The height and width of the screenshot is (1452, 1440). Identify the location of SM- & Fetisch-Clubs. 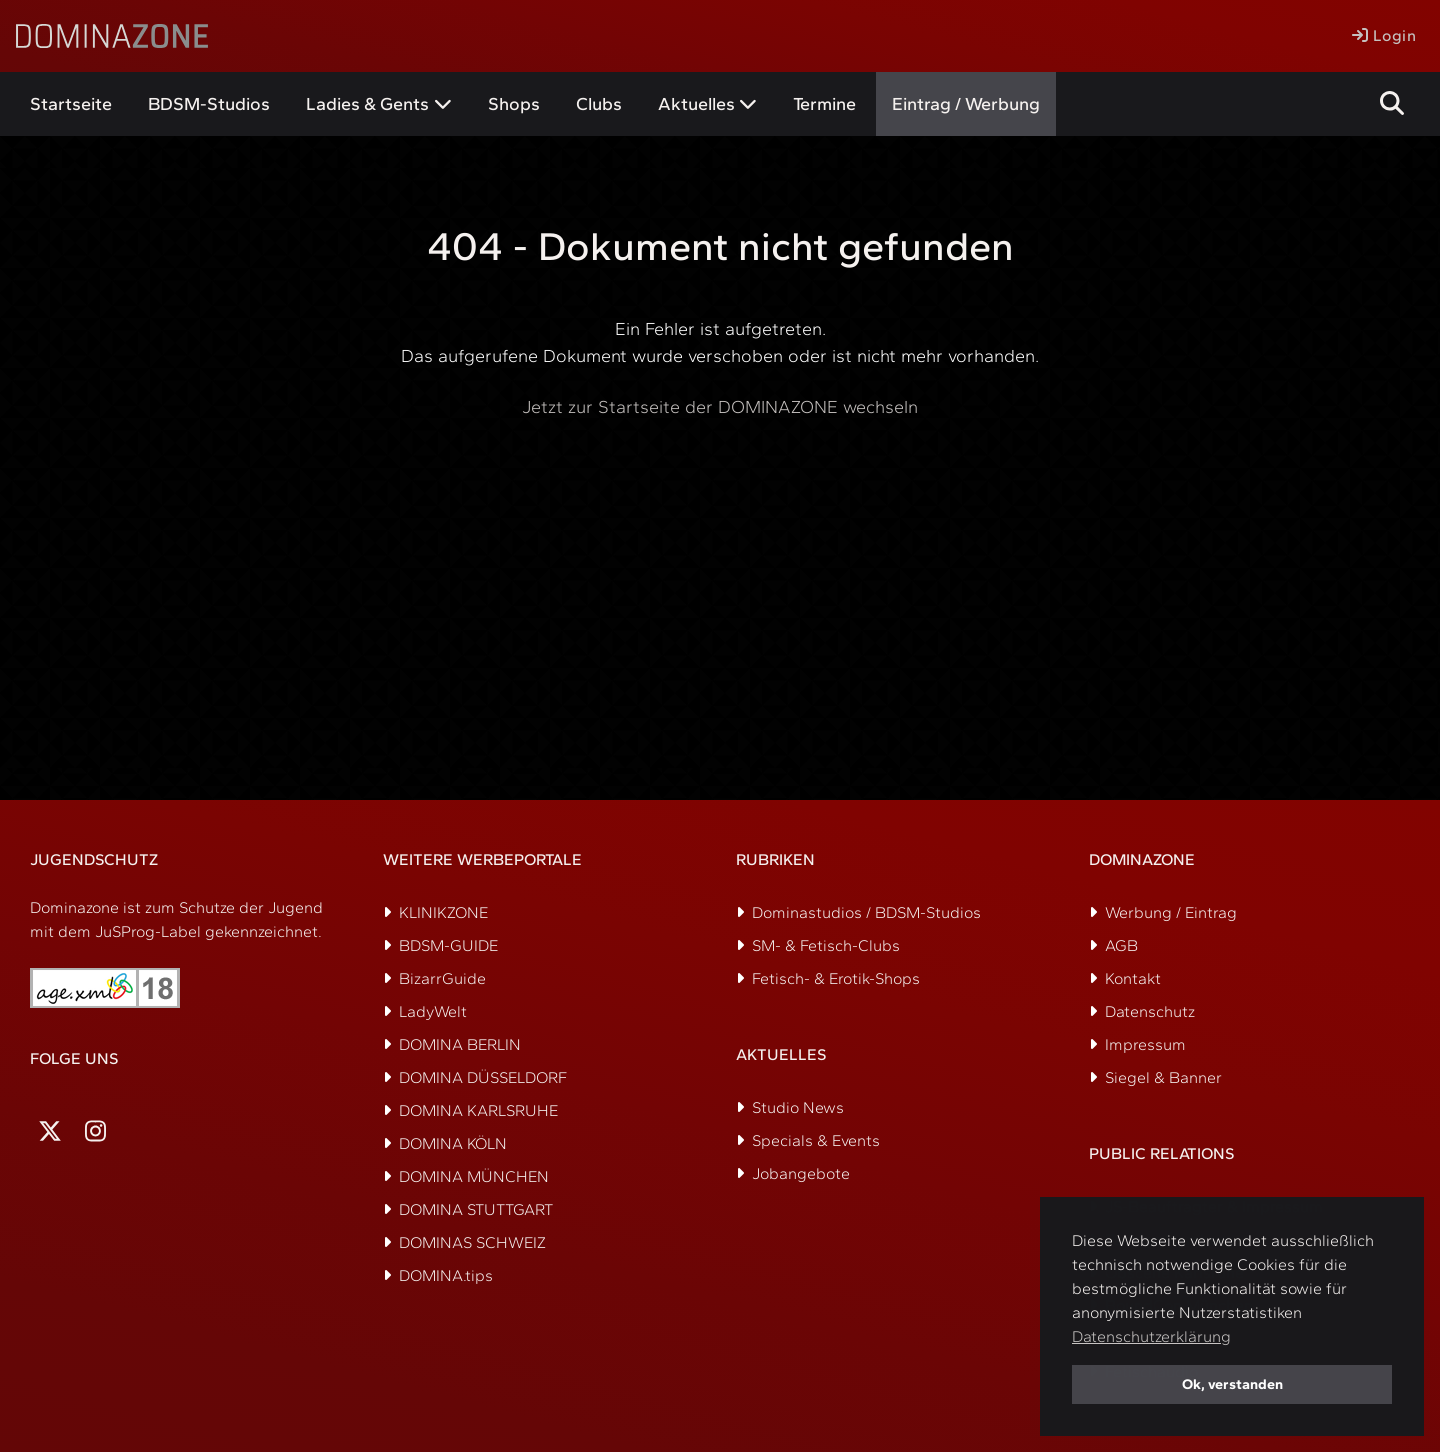
(826, 945).